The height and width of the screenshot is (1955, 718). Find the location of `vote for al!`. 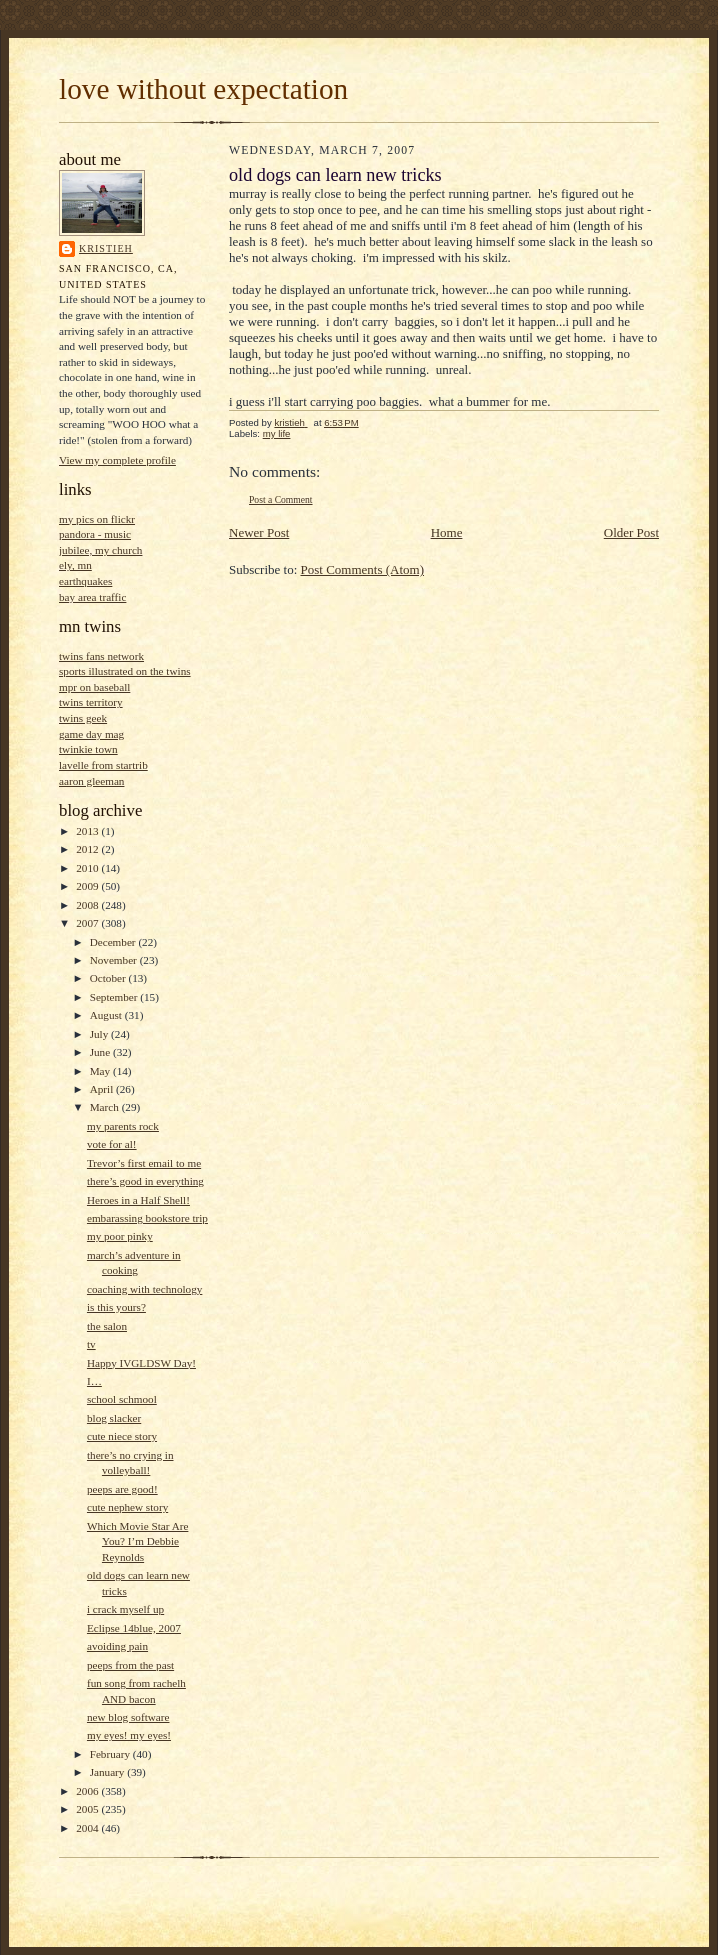

vote for al! is located at coordinates (112, 1144).